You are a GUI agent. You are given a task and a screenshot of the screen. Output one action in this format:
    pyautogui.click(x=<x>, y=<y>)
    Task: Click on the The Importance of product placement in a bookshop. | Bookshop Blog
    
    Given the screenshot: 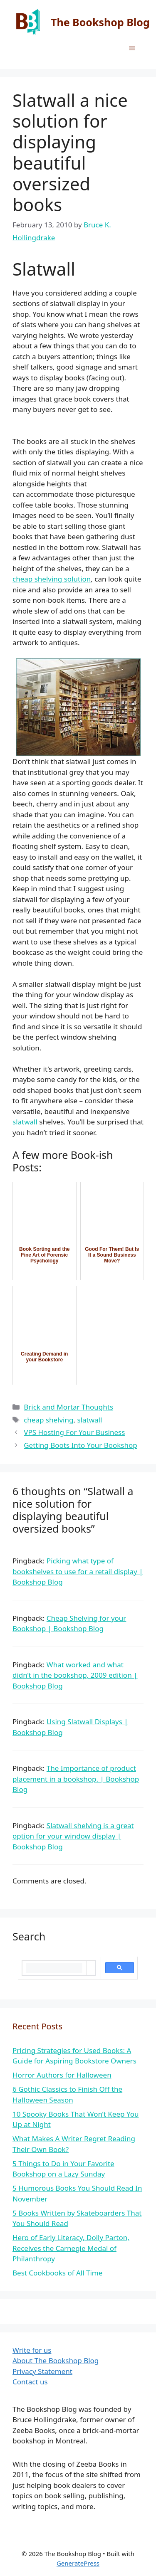 What is the action you would take?
    pyautogui.click(x=75, y=1778)
    